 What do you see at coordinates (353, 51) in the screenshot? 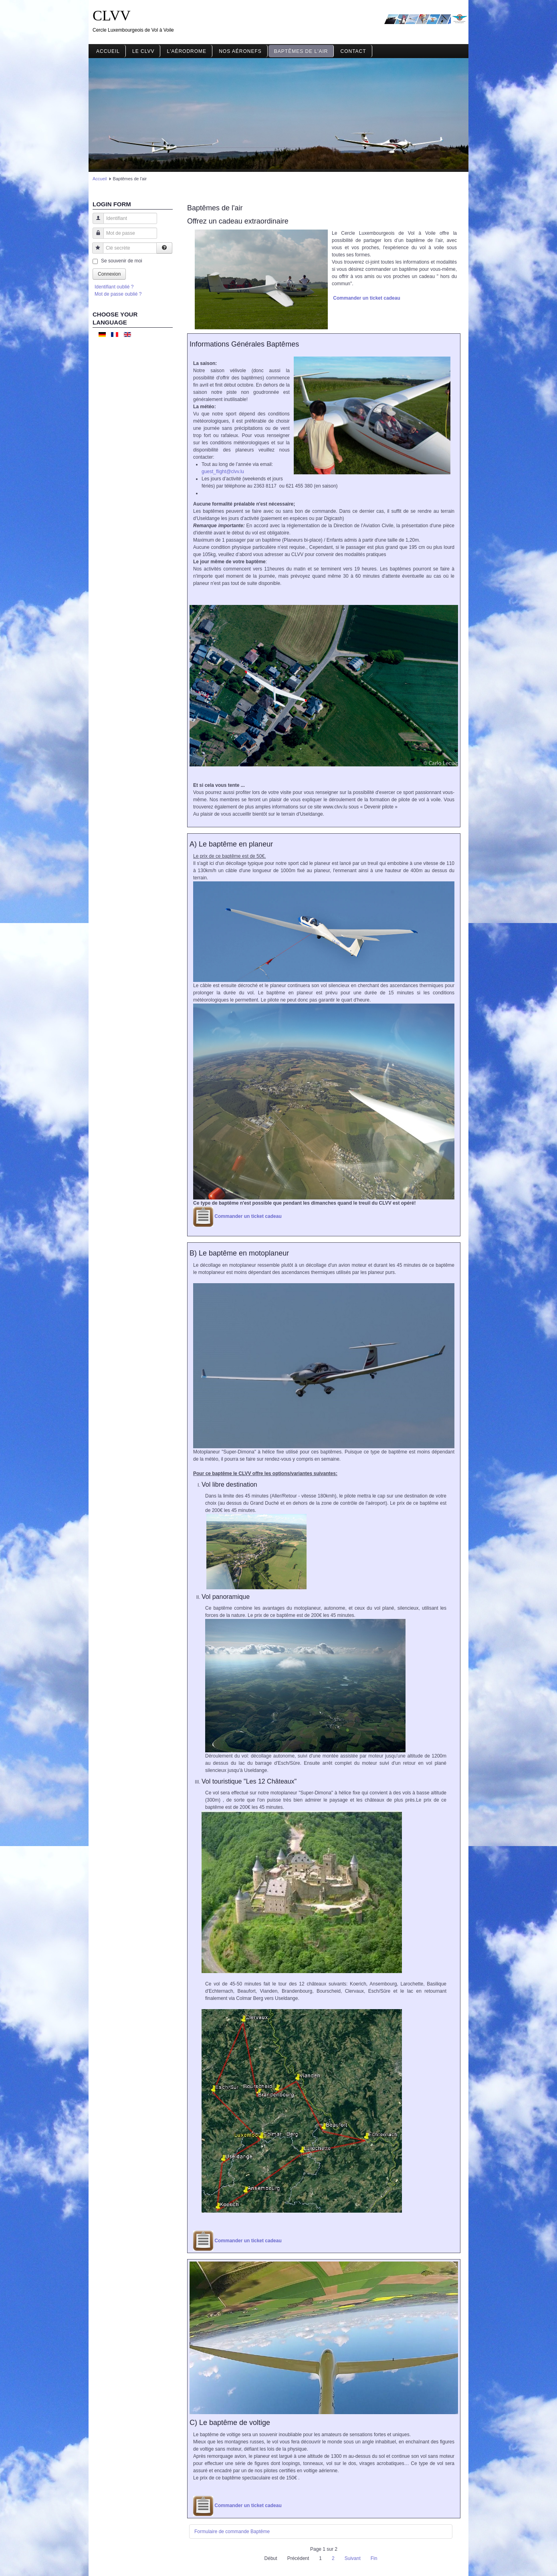
I see `Contact` at bounding box center [353, 51].